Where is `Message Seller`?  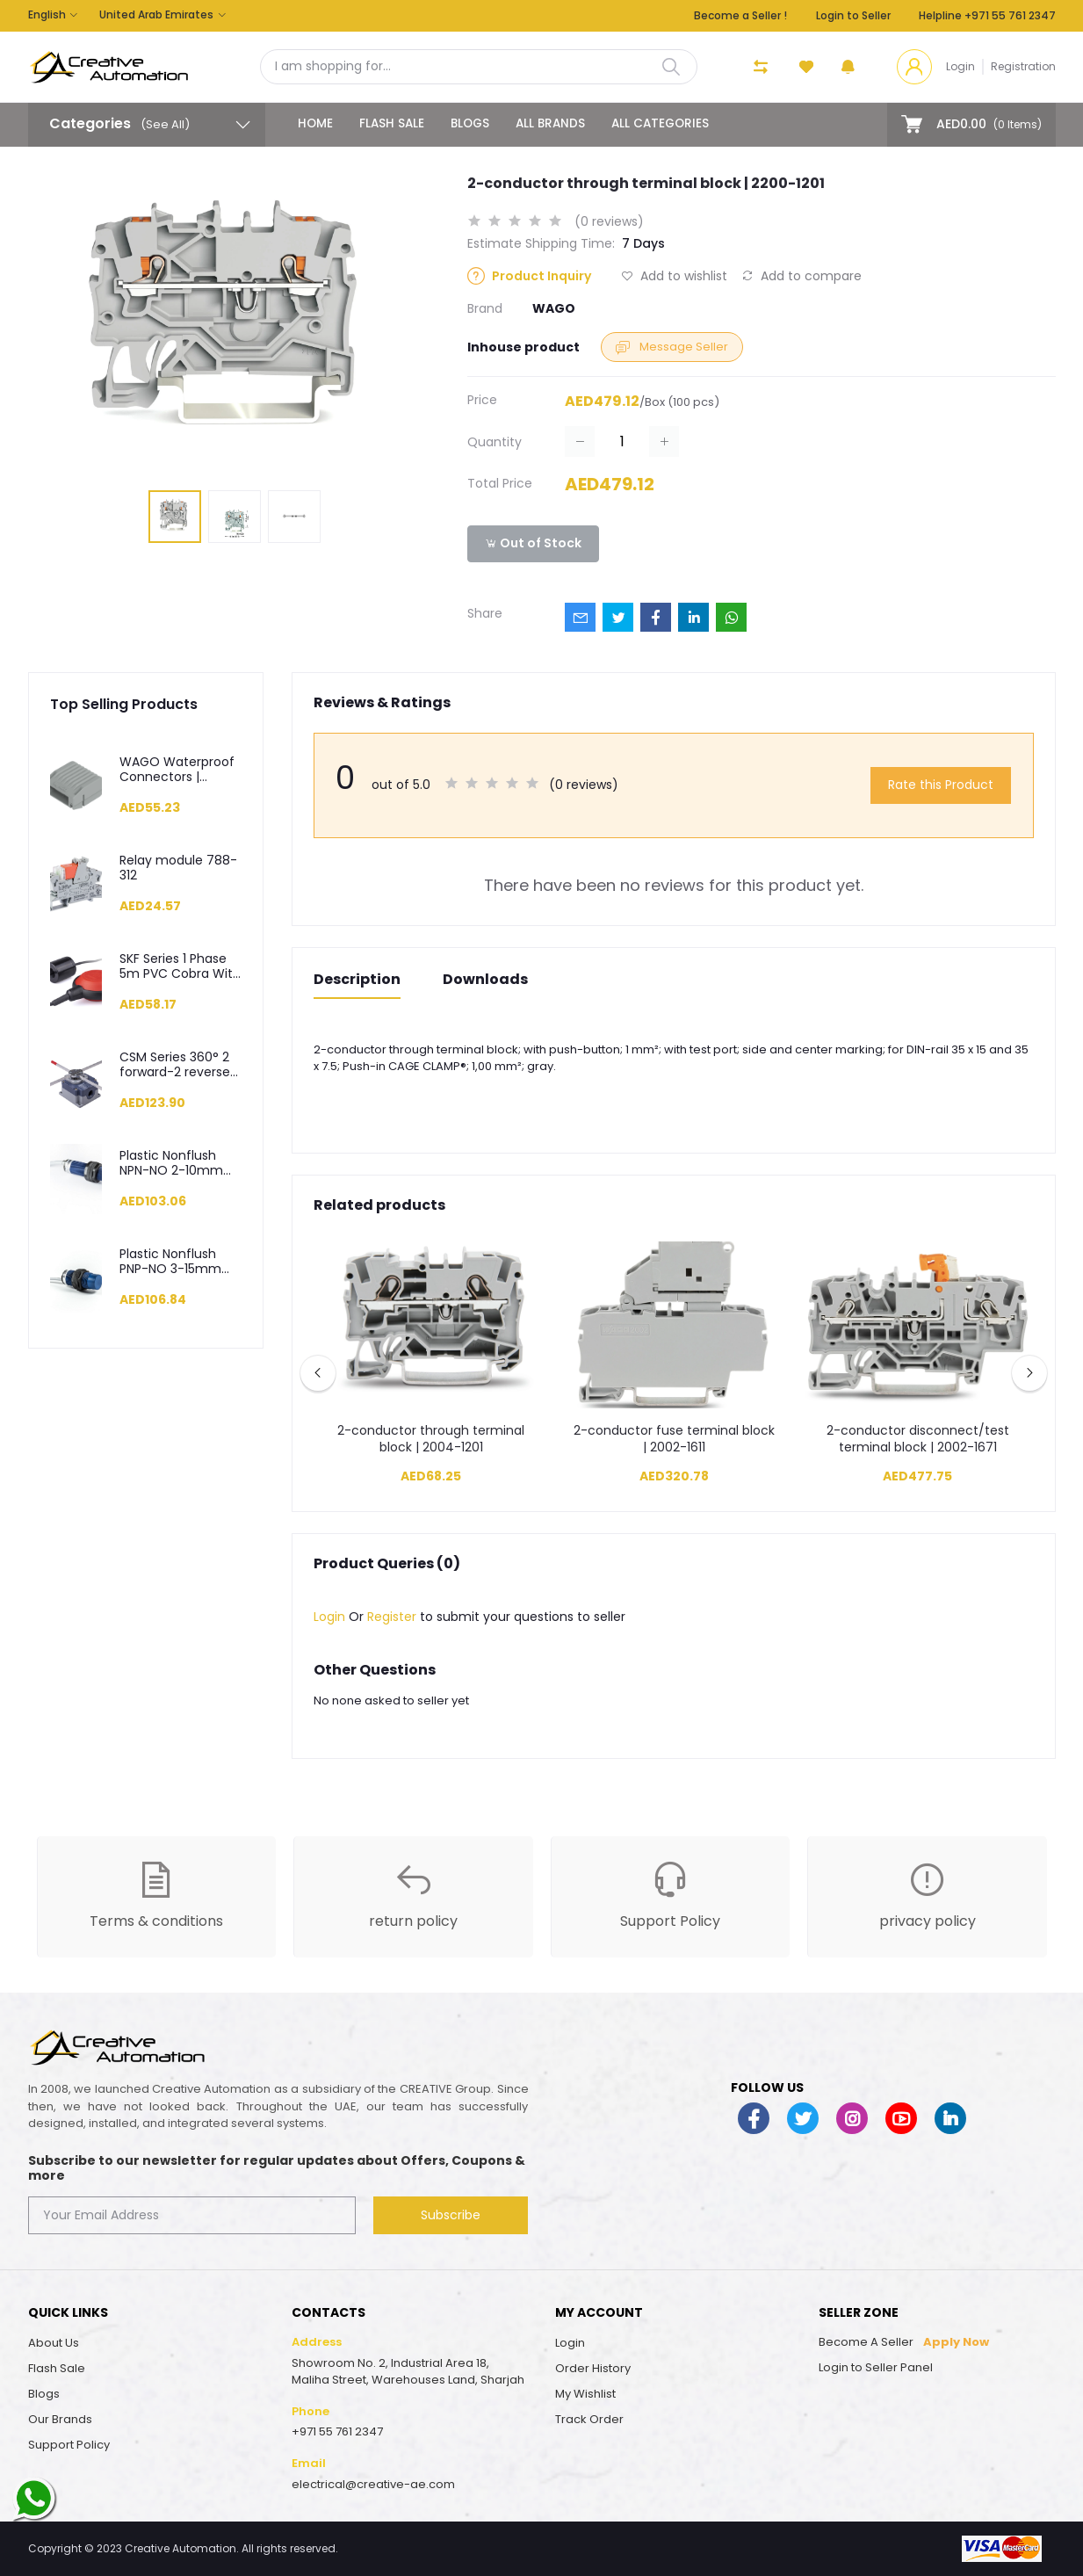 Message Seller is located at coordinates (672, 346).